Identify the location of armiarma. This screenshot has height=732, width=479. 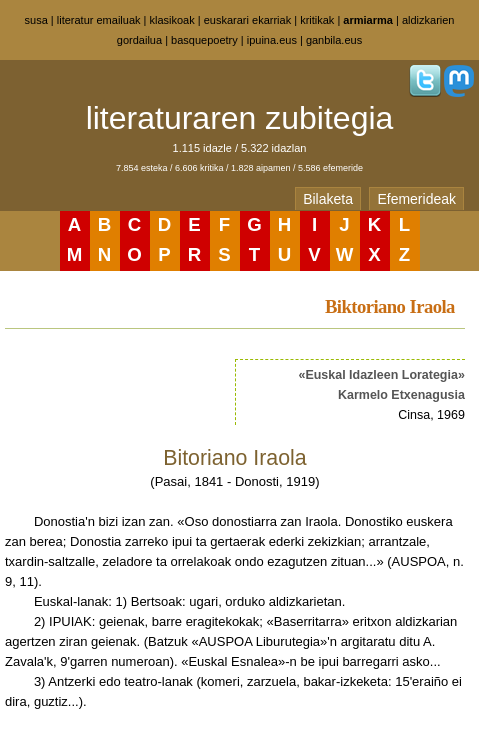
(368, 20).